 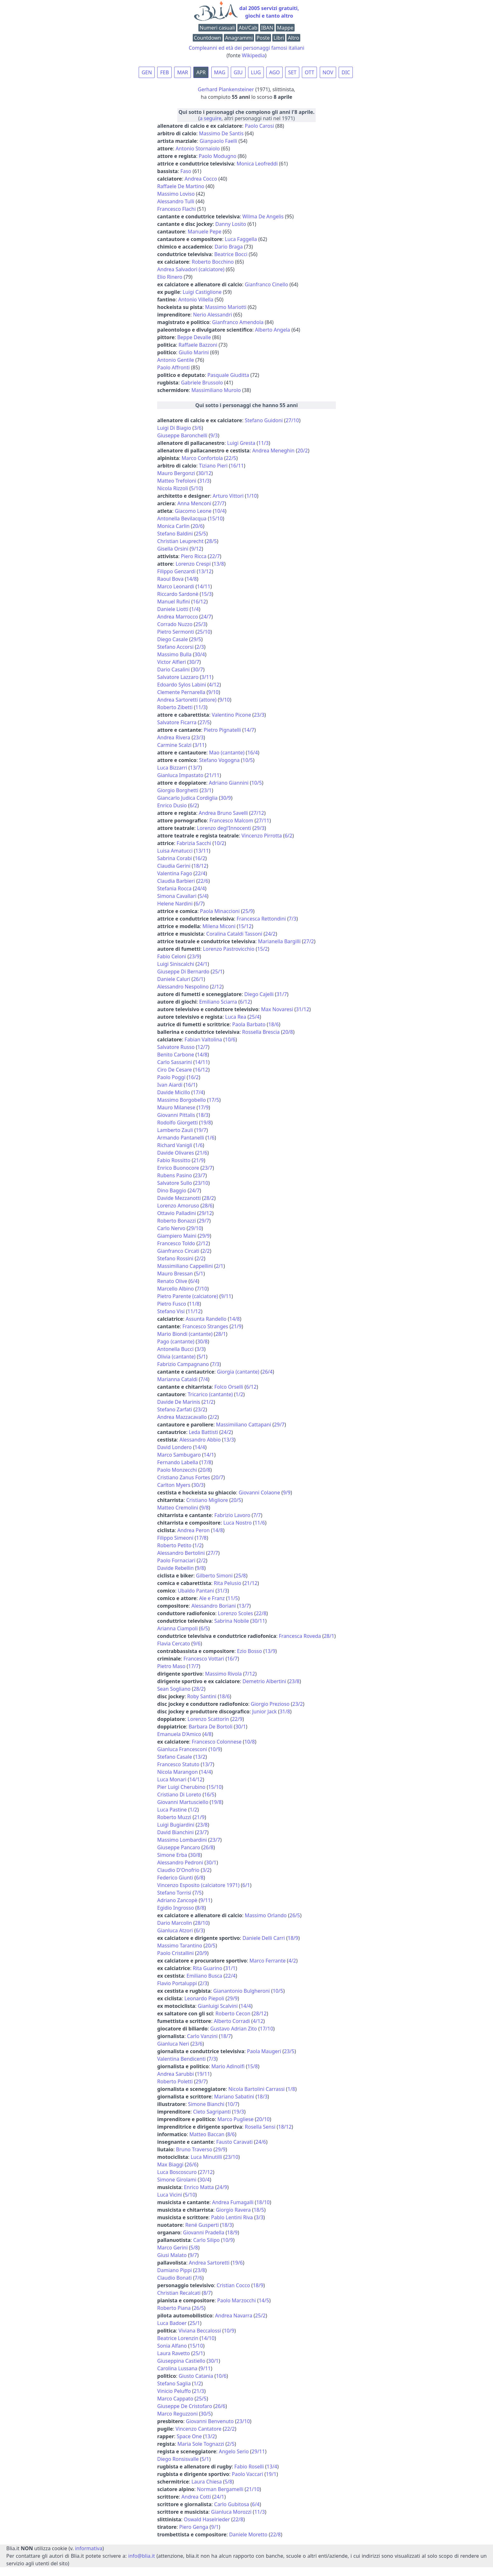 What do you see at coordinates (198, 1885) in the screenshot?
I see `Vincenzo Esposito (calciatore 1971)` at bounding box center [198, 1885].